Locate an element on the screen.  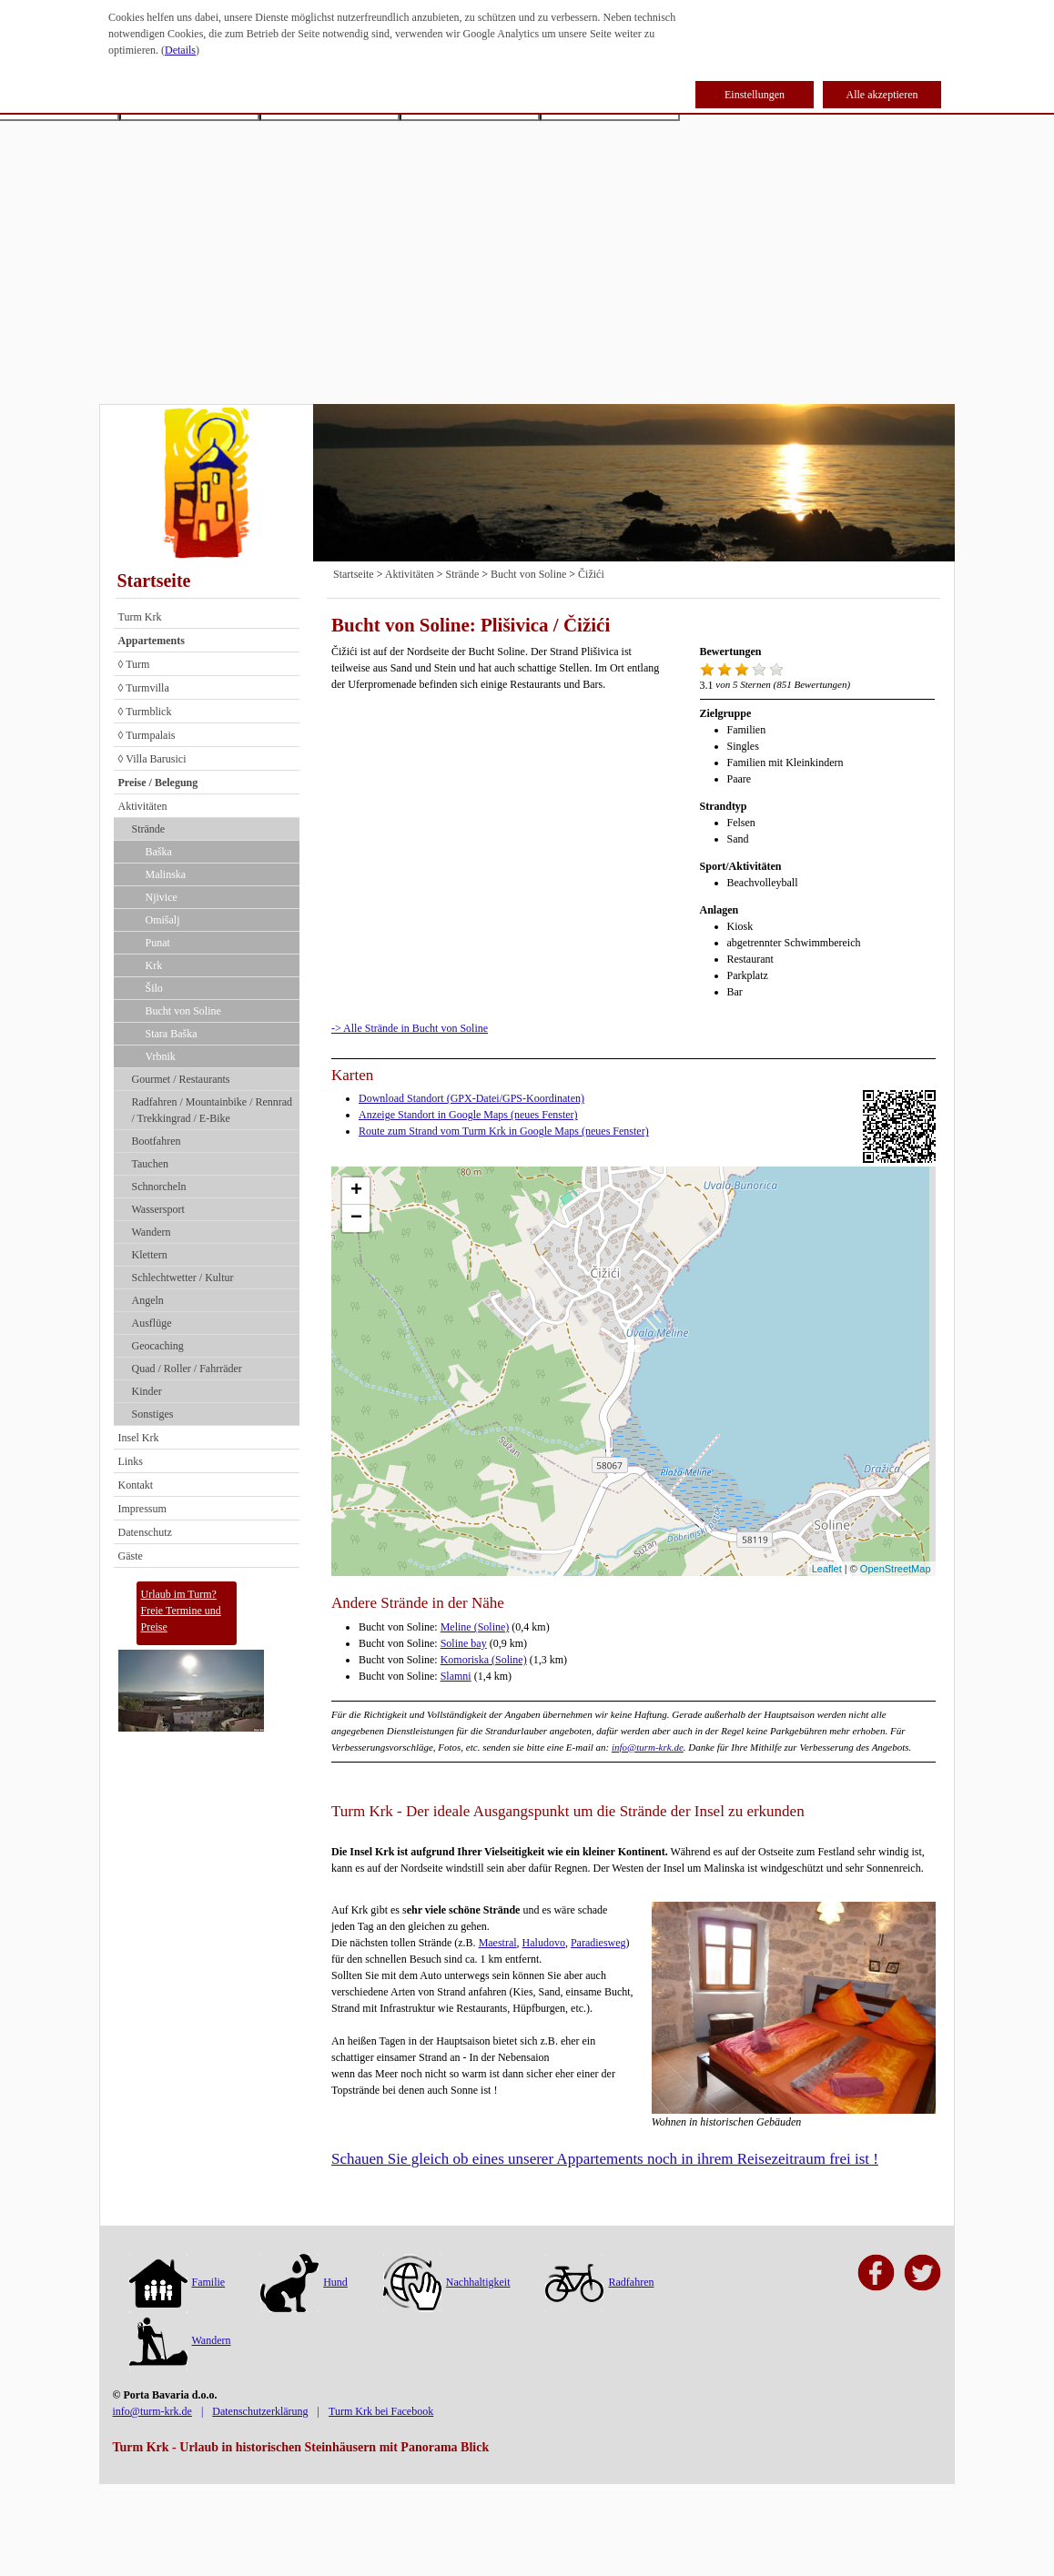
Tauchen is located at coordinates (150, 1163).